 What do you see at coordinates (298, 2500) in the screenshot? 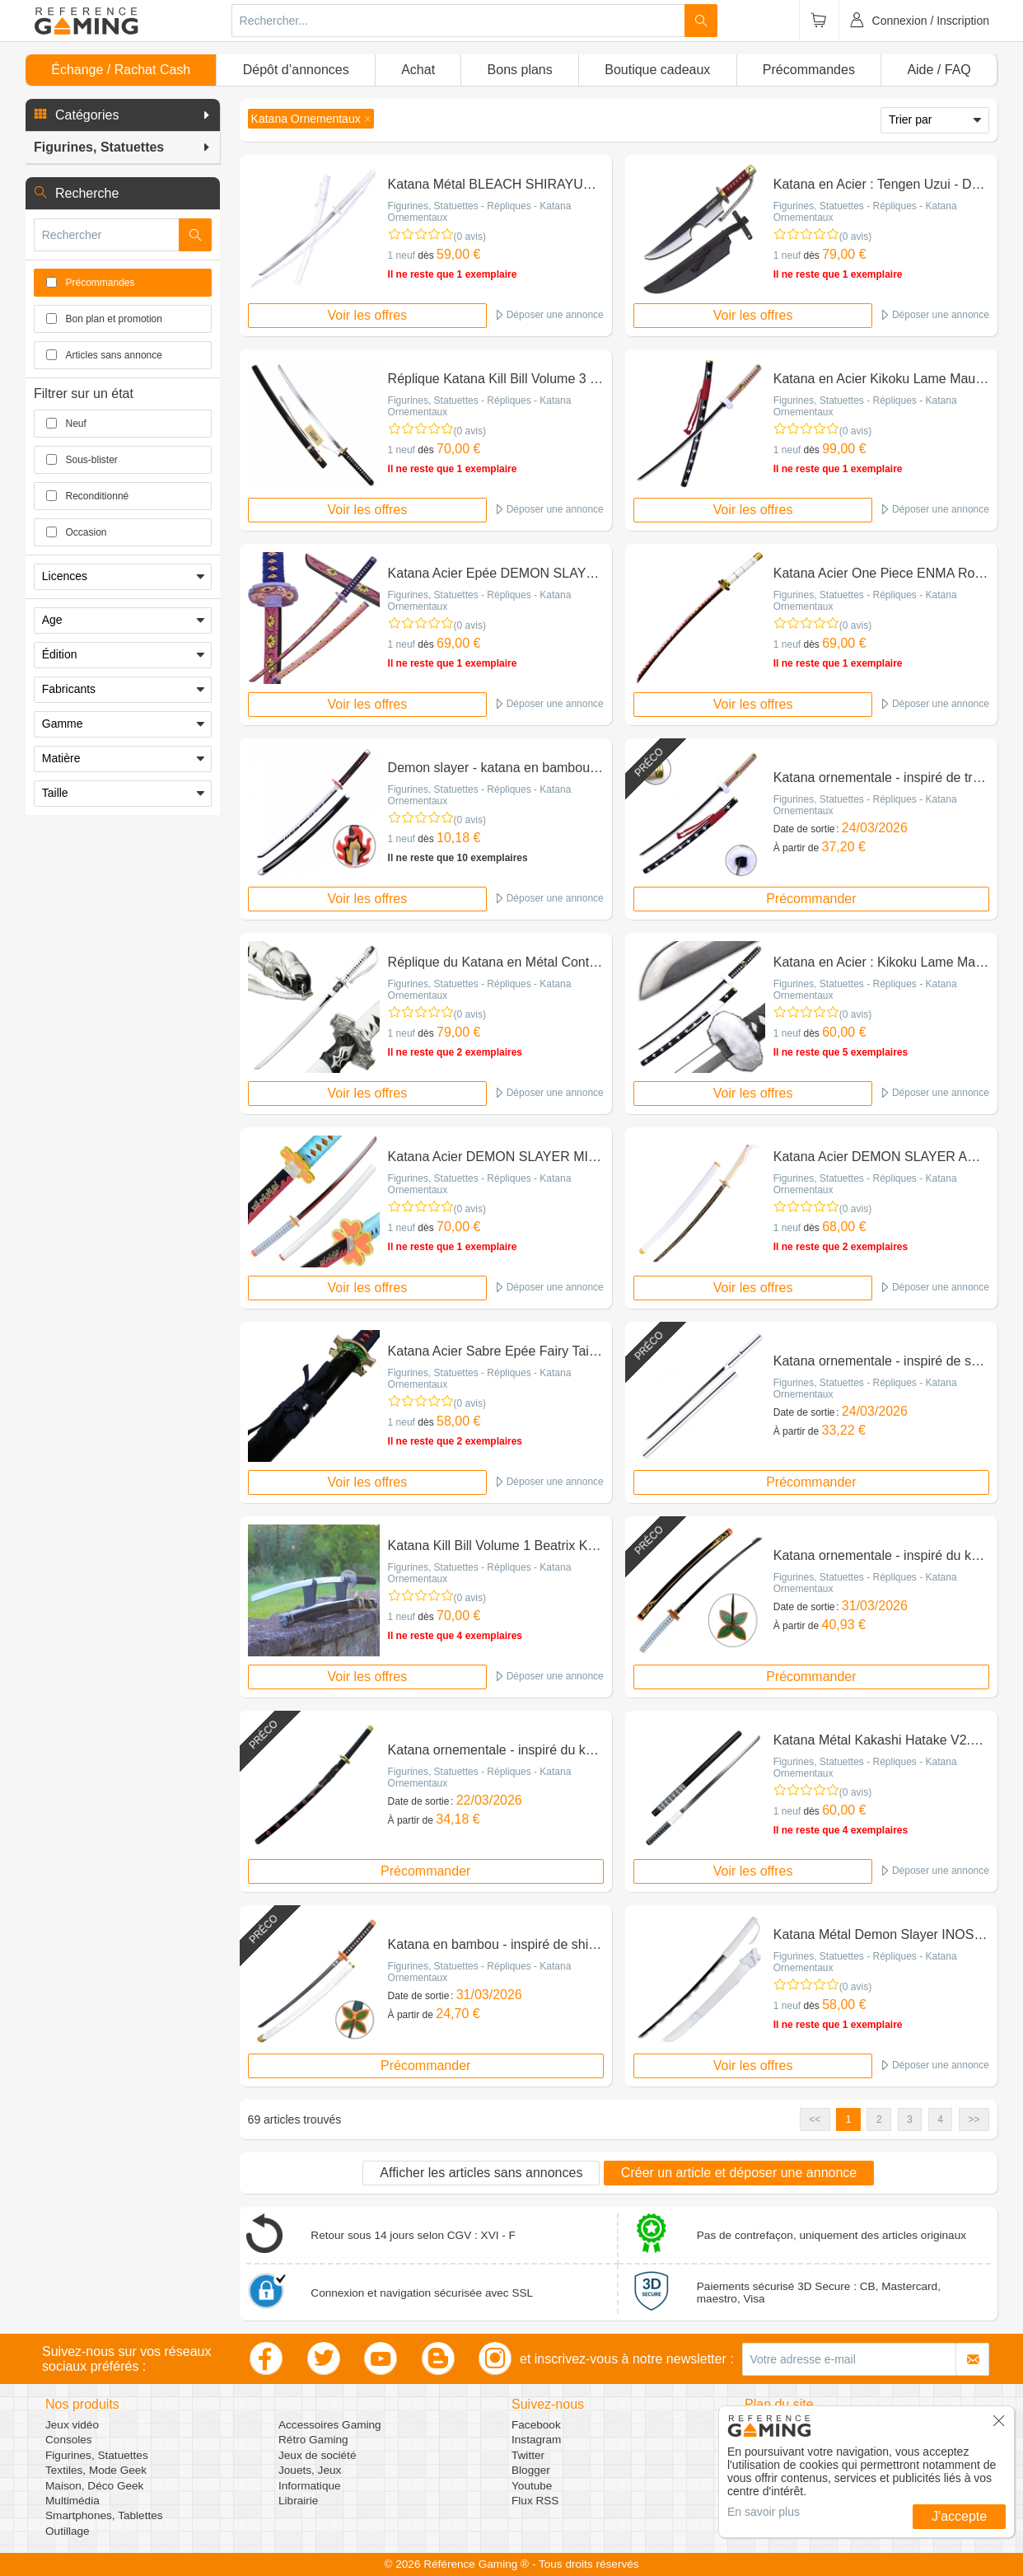
I see `Librairie` at bounding box center [298, 2500].